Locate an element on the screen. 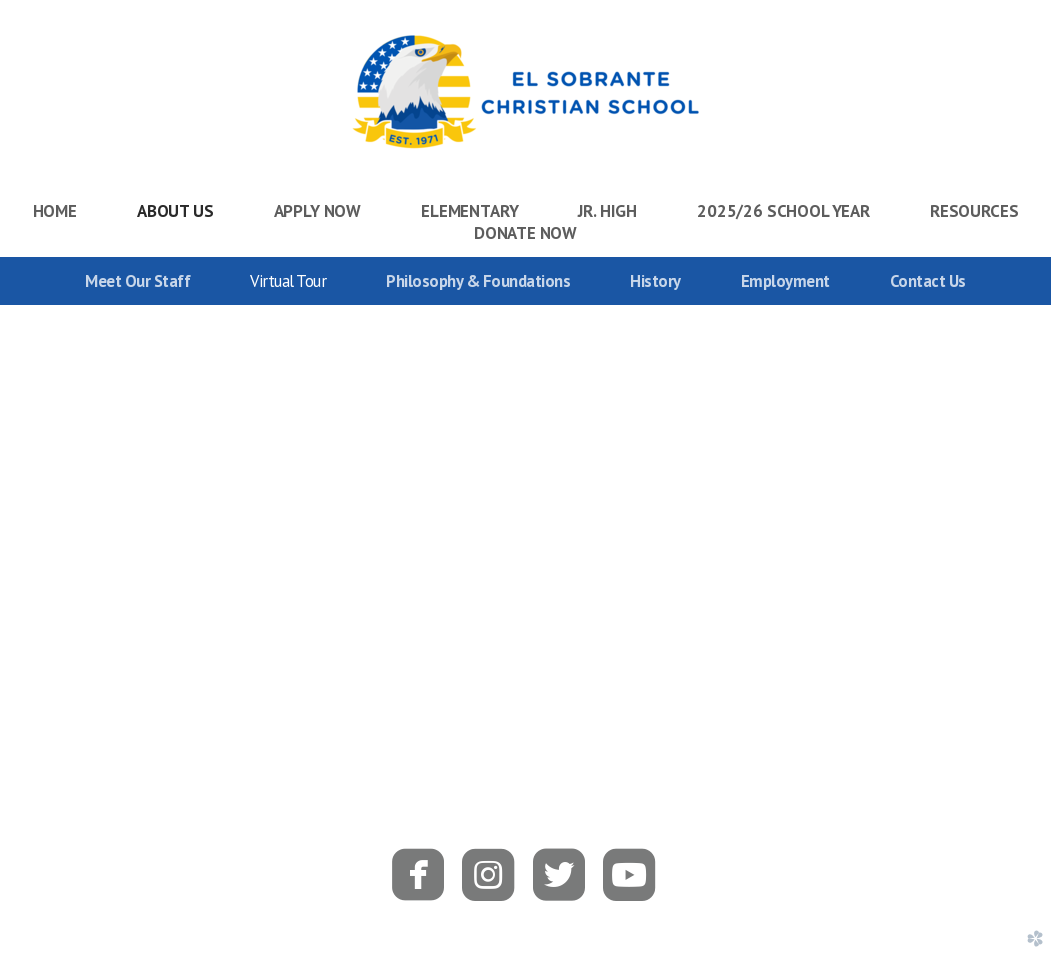 Image resolution: width=1051 pixels, height=955 pixels. 12 is located at coordinates (591, 722).